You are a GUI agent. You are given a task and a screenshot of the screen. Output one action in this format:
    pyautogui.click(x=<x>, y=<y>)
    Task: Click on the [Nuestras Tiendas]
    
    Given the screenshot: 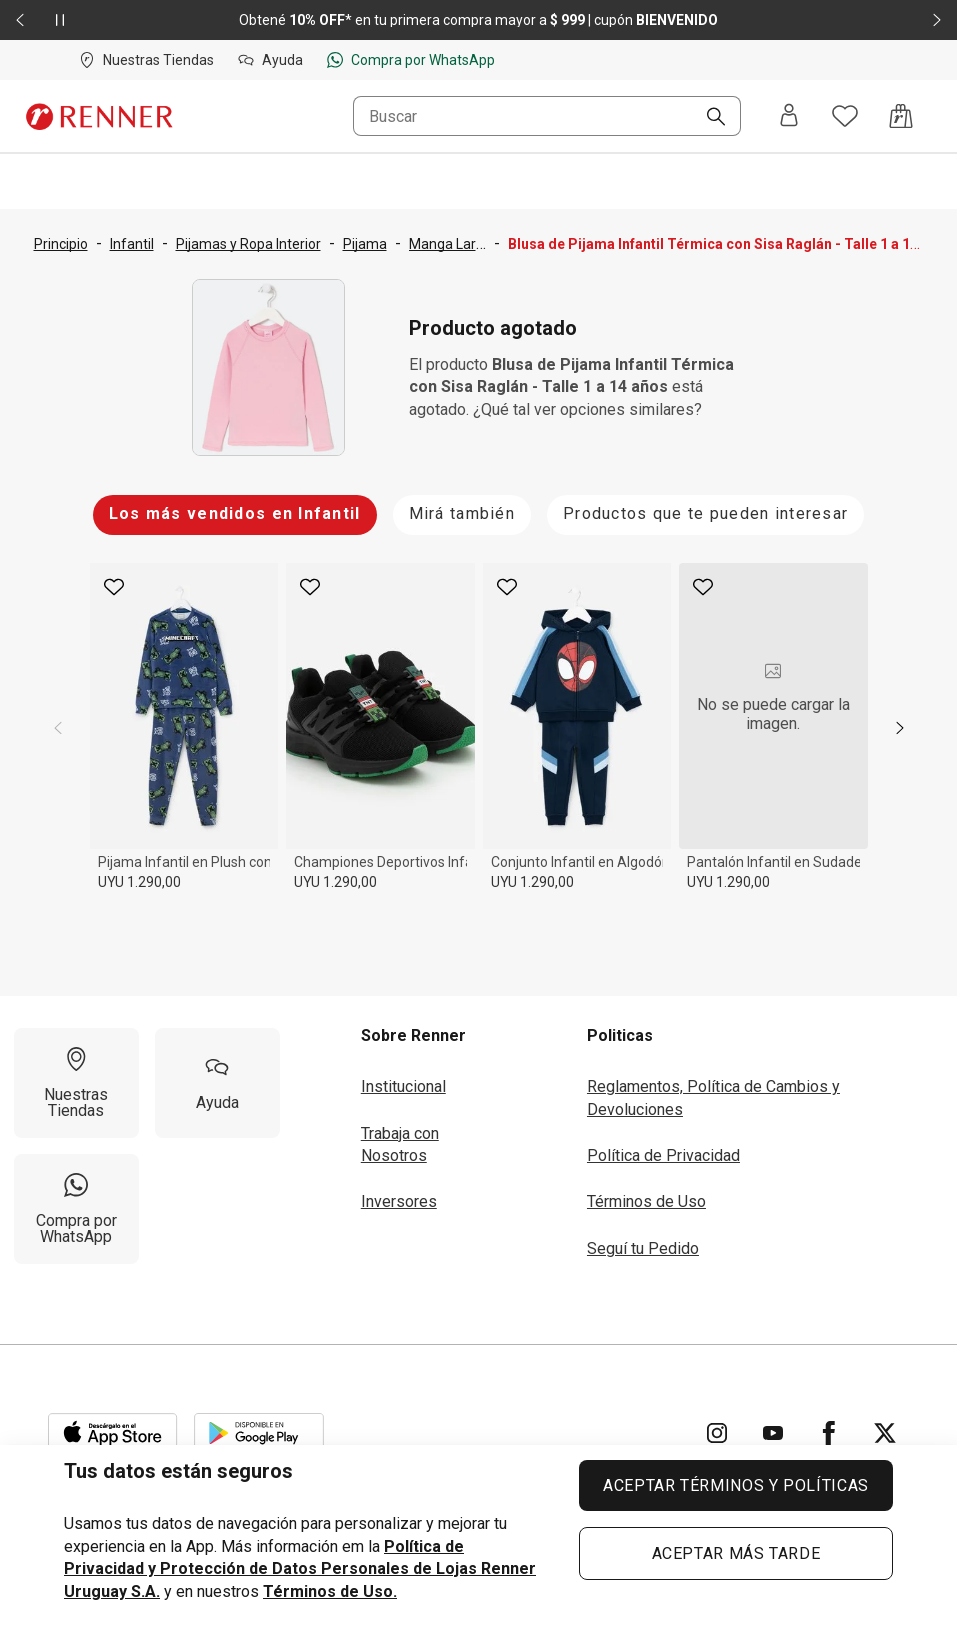 What is the action you would take?
    pyautogui.click(x=76, y=1083)
    